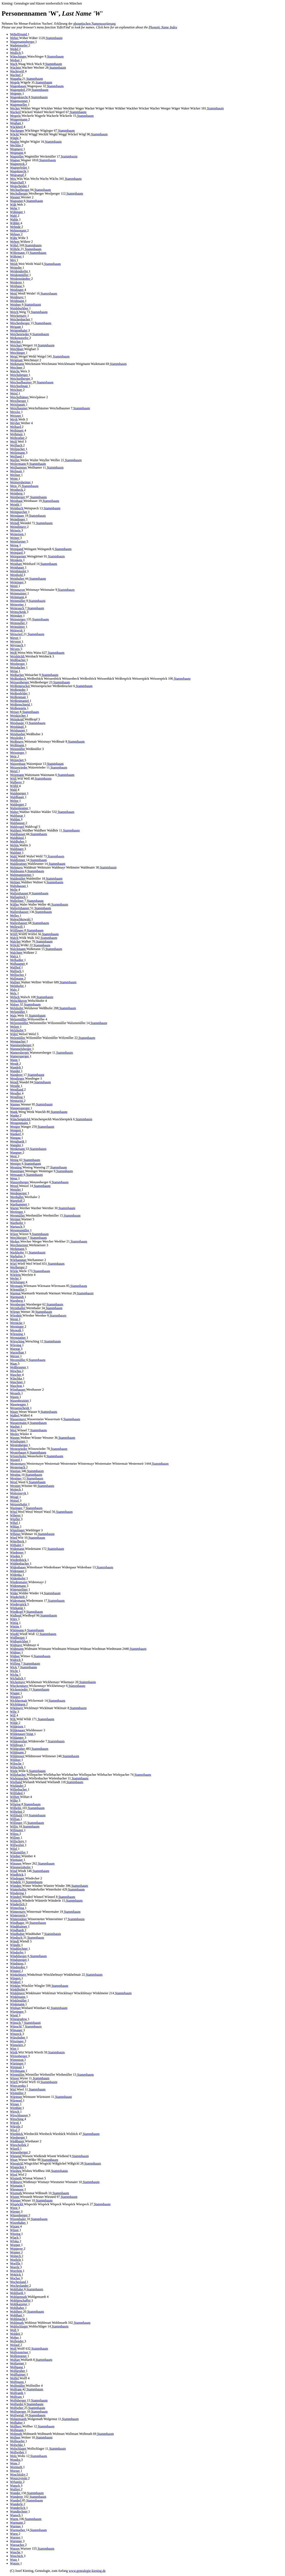  I want to click on Winterholler, so click(18, 1889).